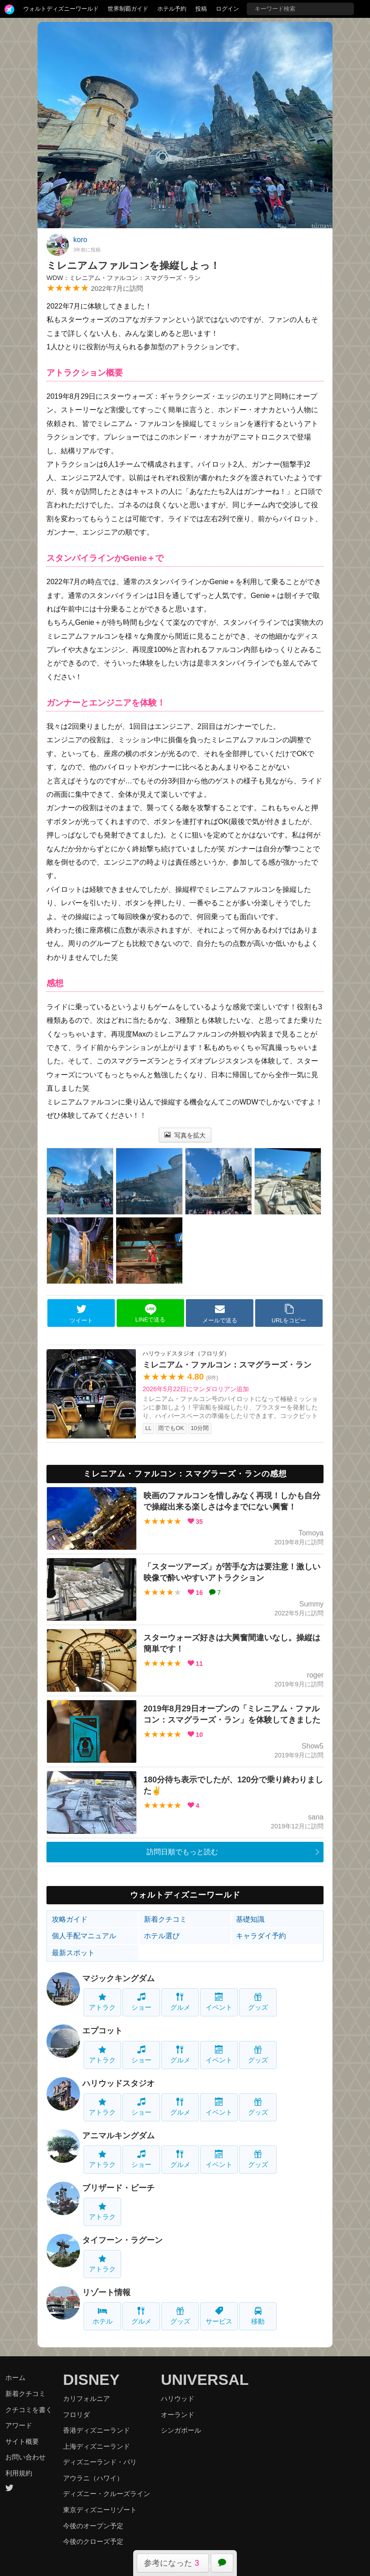 This screenshot has width=370, height=2576. Describe the element at coordinates (102, 2002) in the screenshot. I see `アトラク` at that location.